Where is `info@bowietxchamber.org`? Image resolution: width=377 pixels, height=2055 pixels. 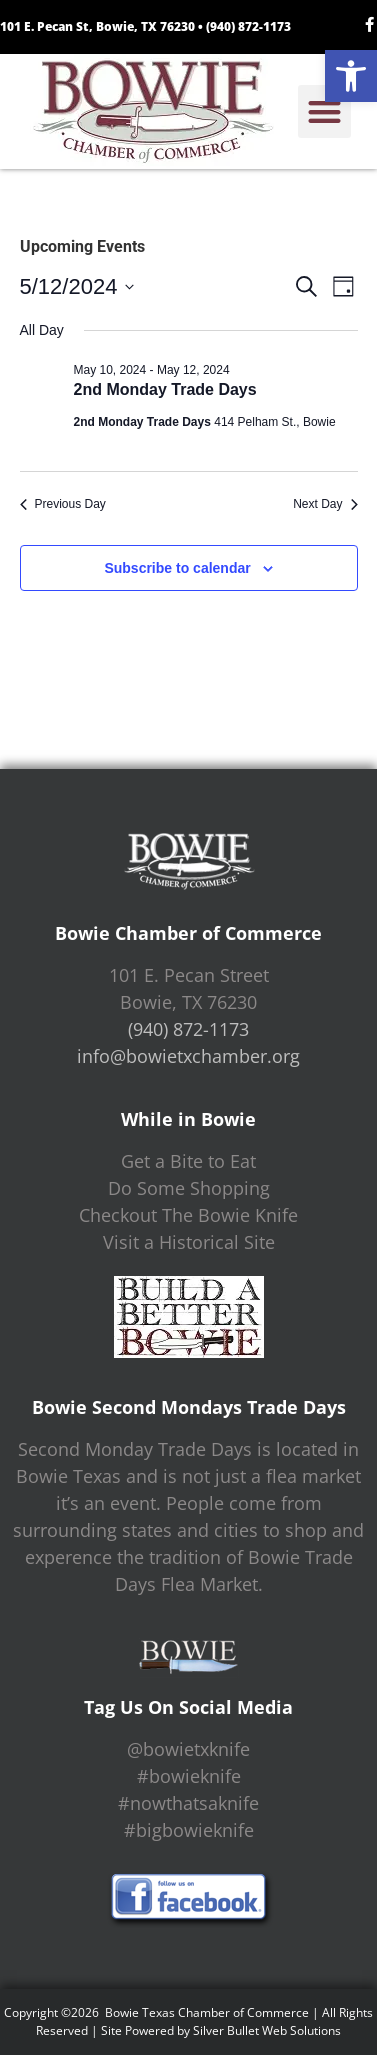
info@bowietxchamber.org is located at coordinates (188, 1056).